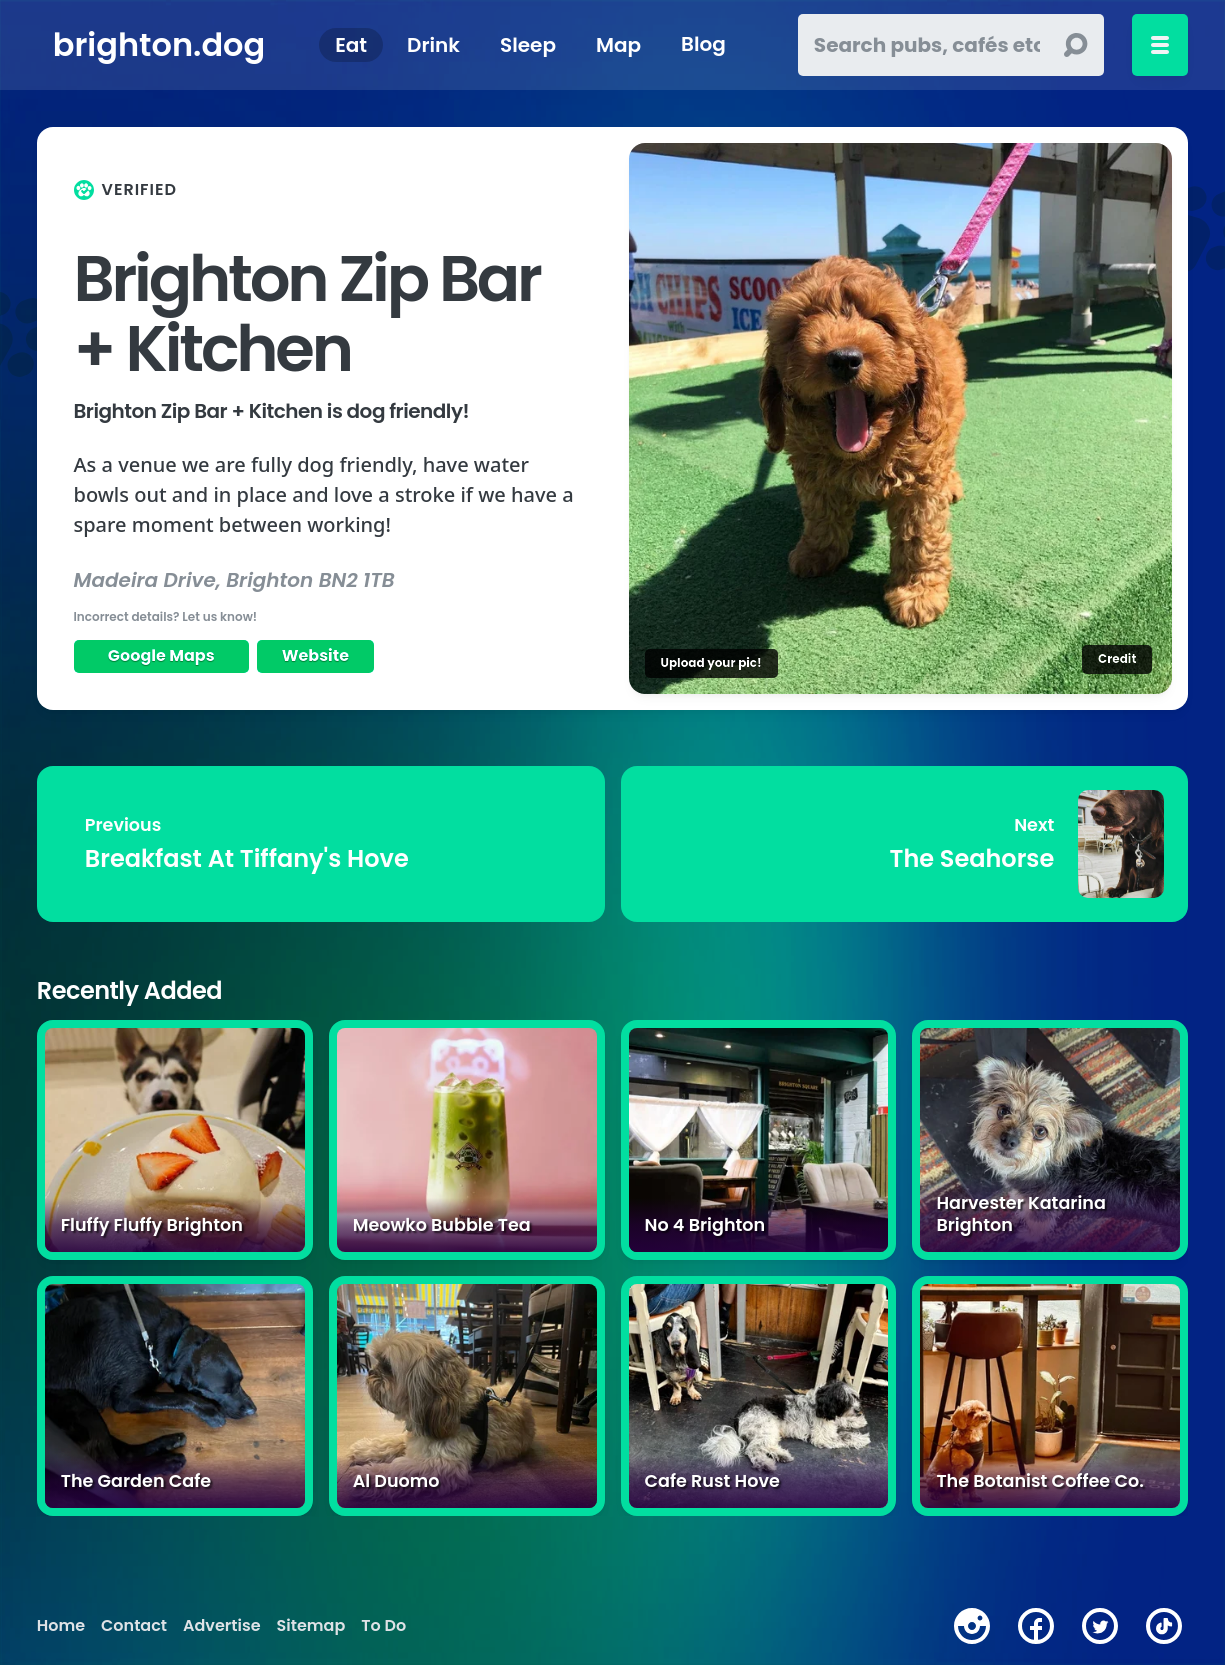 The height and width of the screenshot is (1665, 1225). What do you see at coordinates (703, 45) in the screenshot?
I see `Blog` at bounding box center [703, 45].